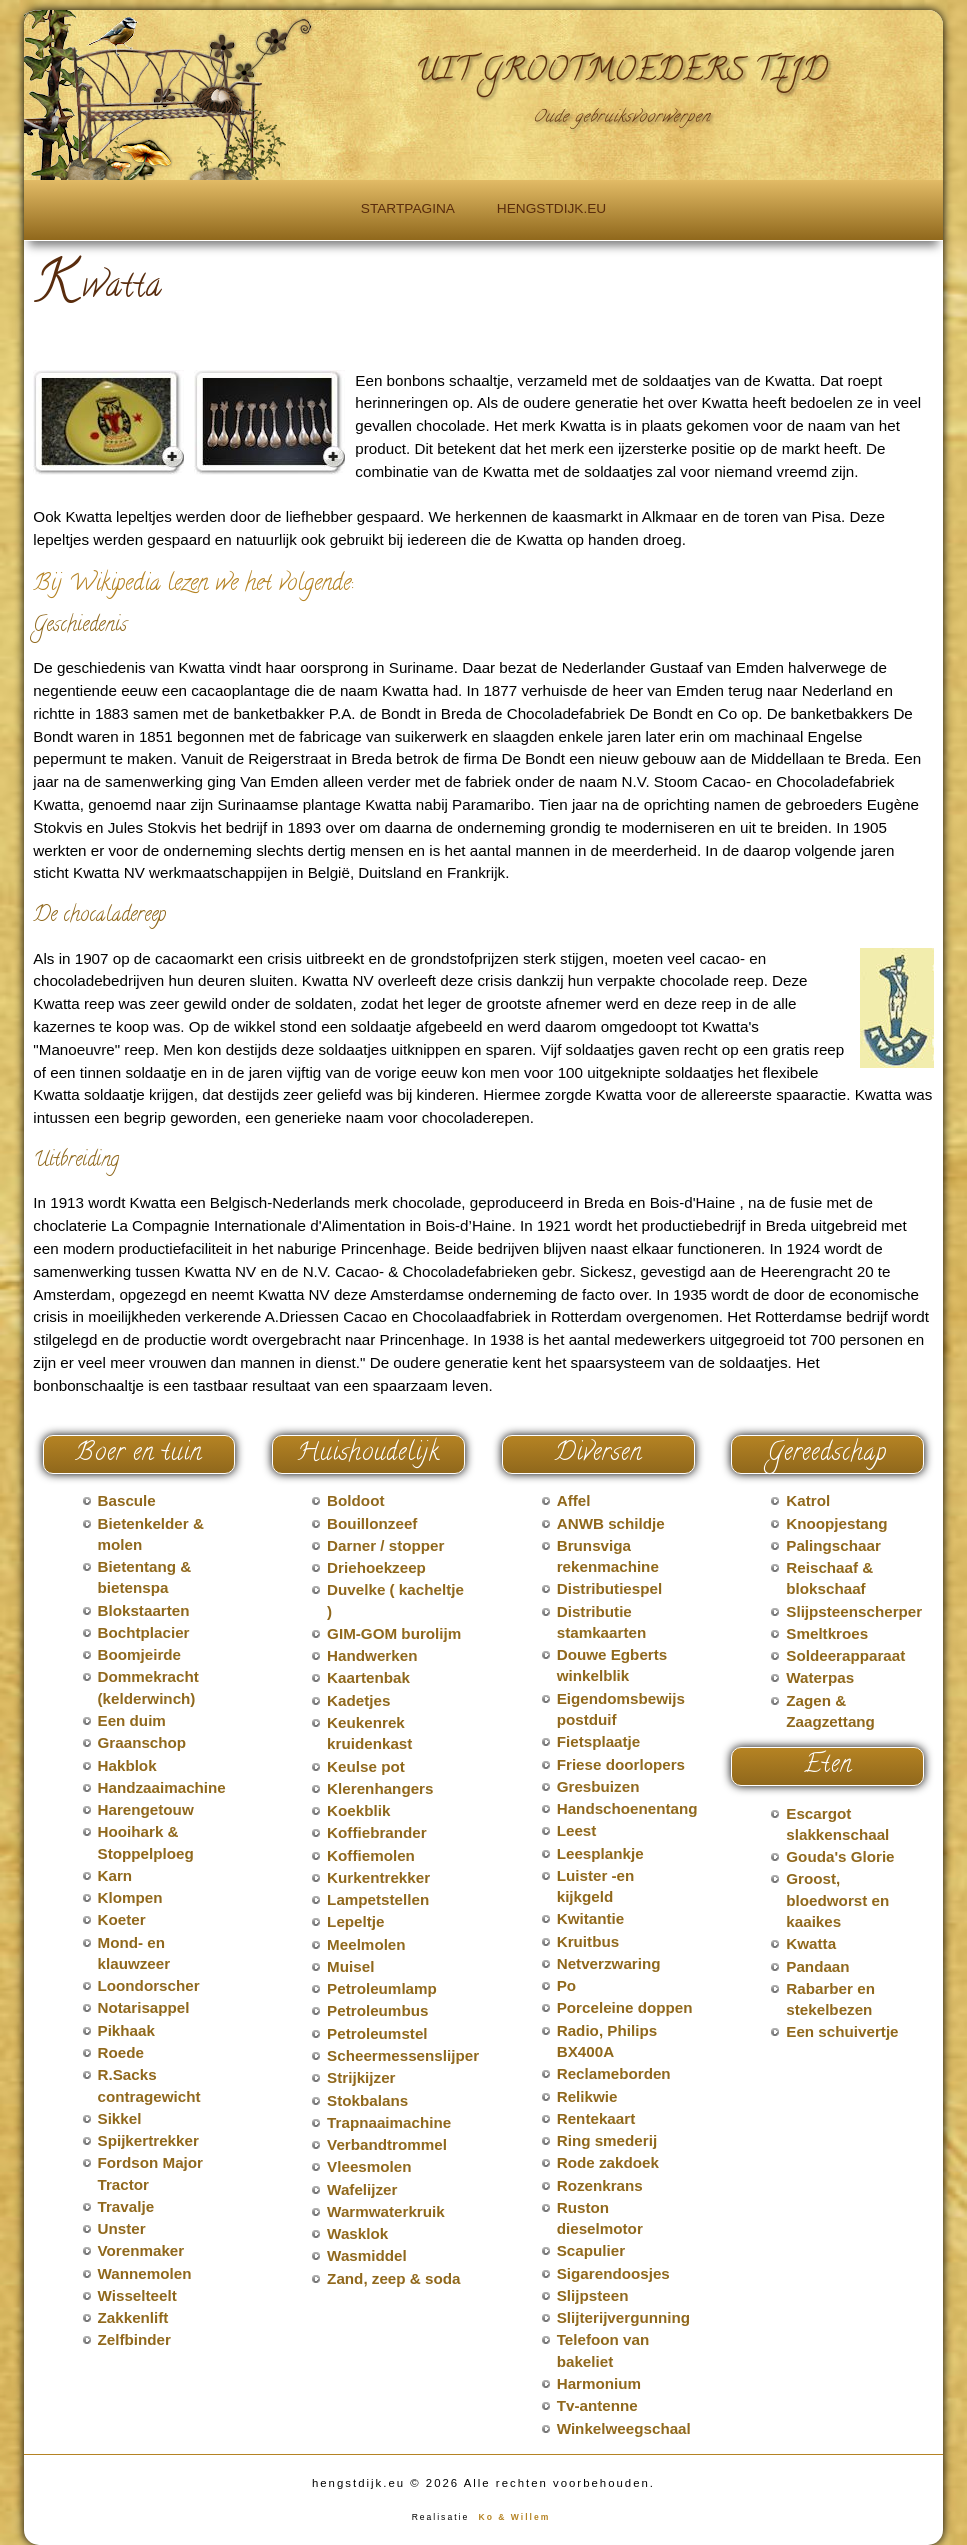 This screenshot has height=2545, width=967. I want to click on Handzaaimachine, so click(162, 1787).